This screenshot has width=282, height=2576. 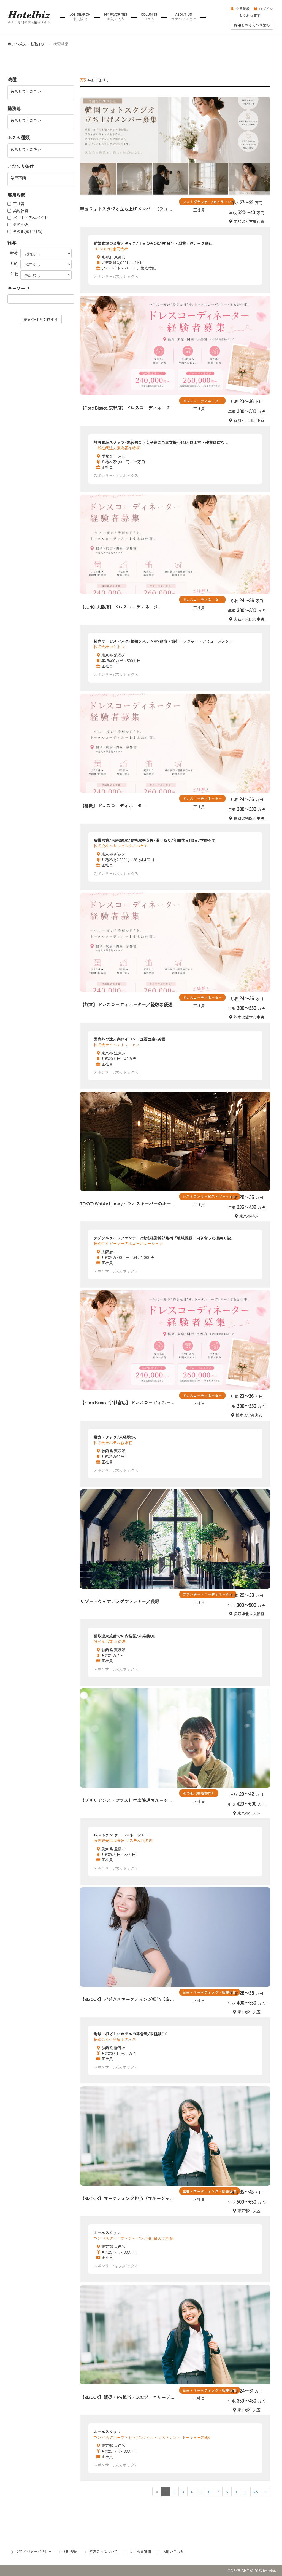 What do you see at coordinates (173, 2551) in the screenshot?
I see `お問い合わせ` at bounding box center [173, 2551].